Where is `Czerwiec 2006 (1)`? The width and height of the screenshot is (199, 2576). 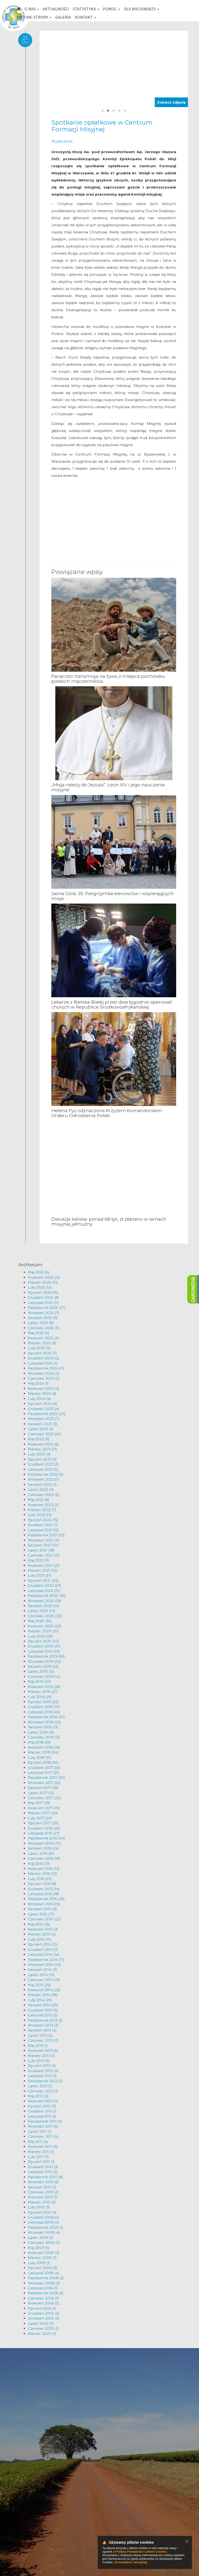 Czerwiec 2006 (1) is located at coordinates (43, 2298).